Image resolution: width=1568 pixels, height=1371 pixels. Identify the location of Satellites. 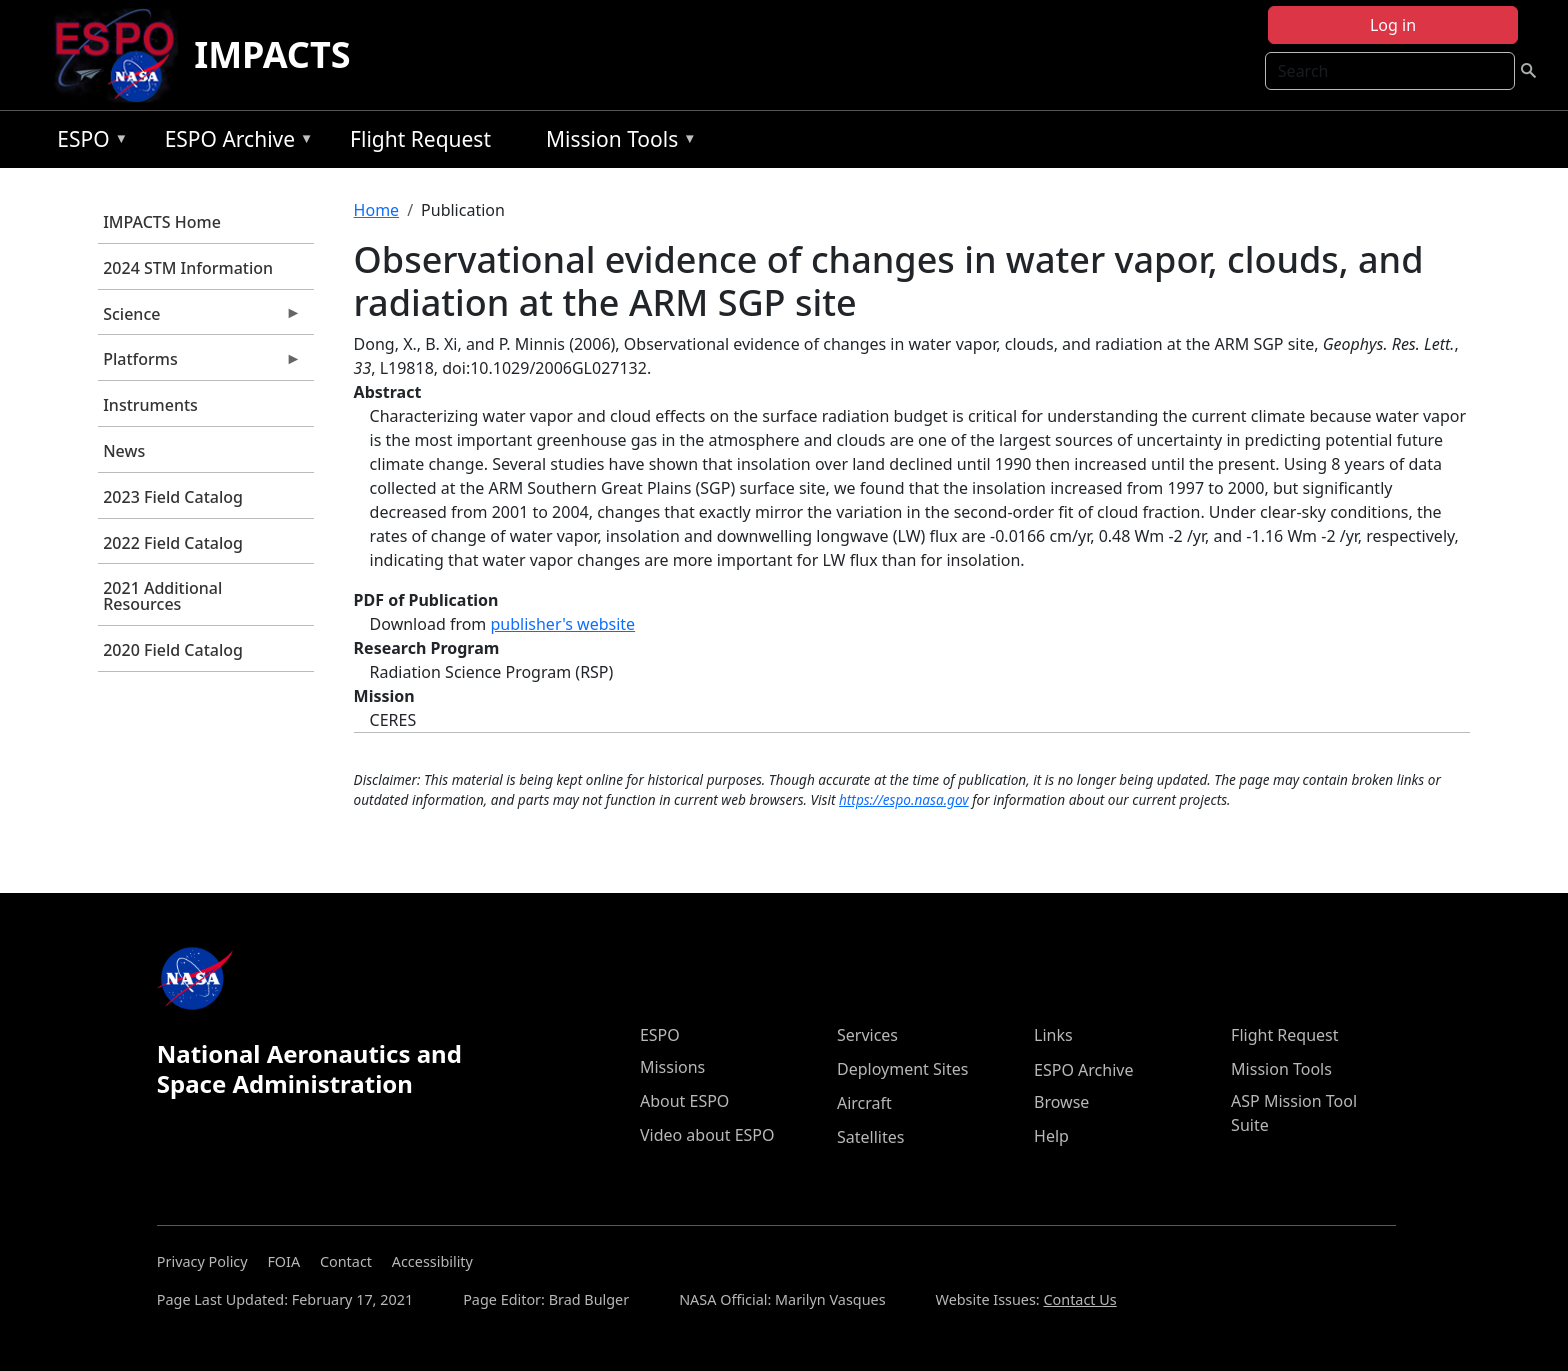
(870, 1137).